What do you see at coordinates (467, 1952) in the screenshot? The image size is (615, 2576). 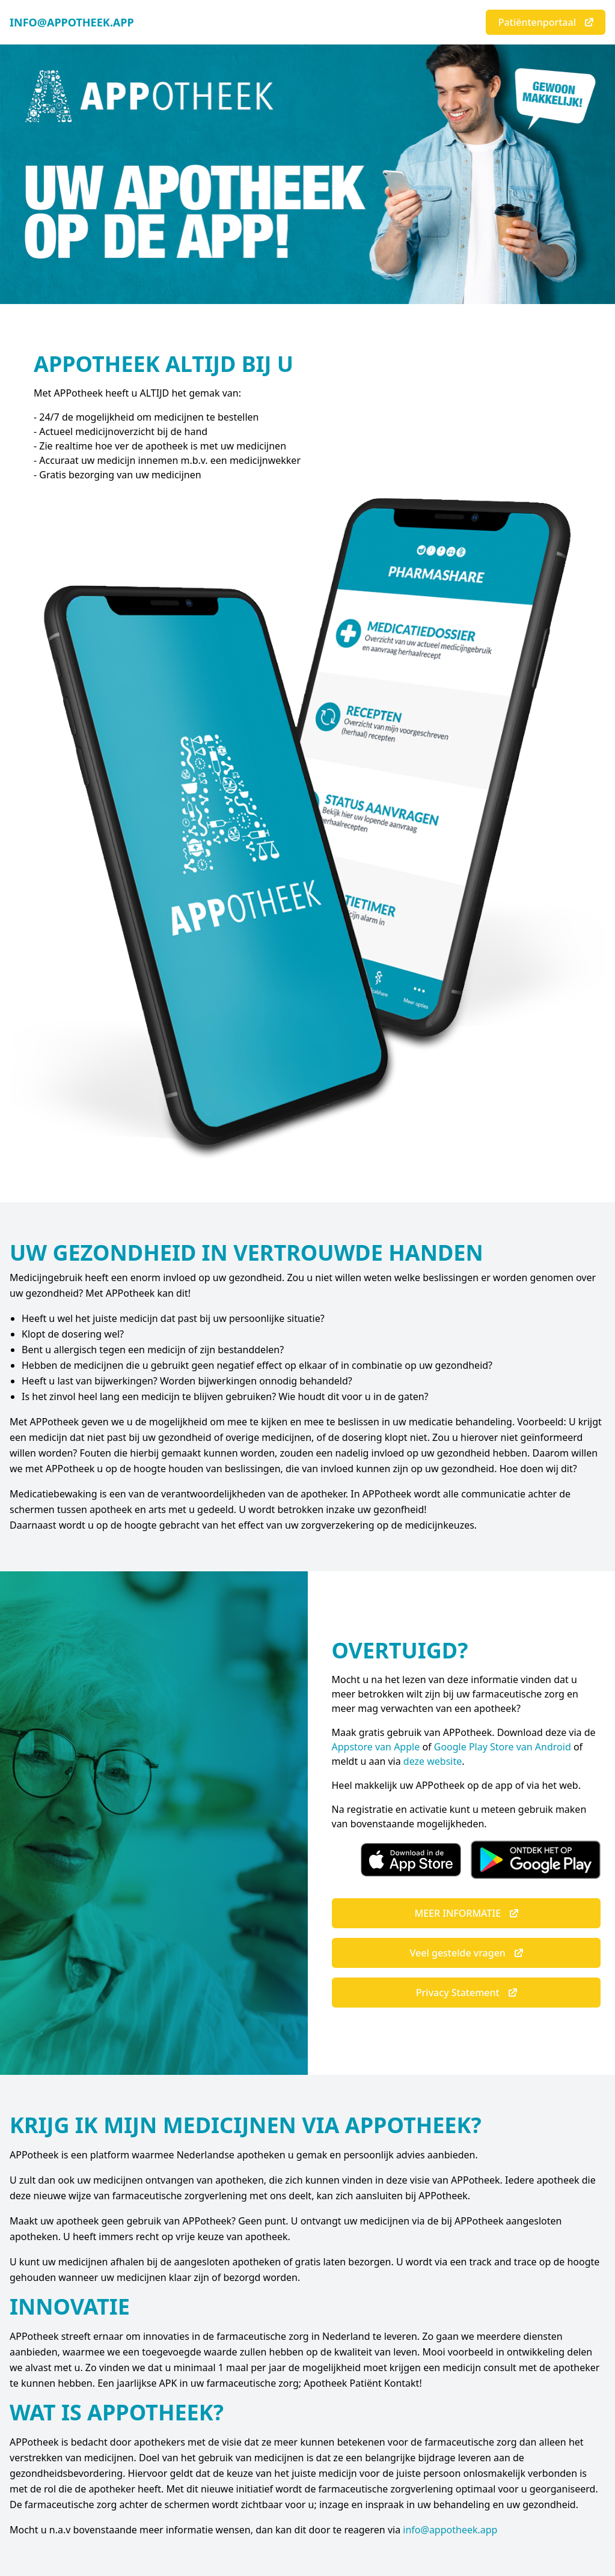 I see `Veel gestelde vragen` at bounding box center [467, 1952].